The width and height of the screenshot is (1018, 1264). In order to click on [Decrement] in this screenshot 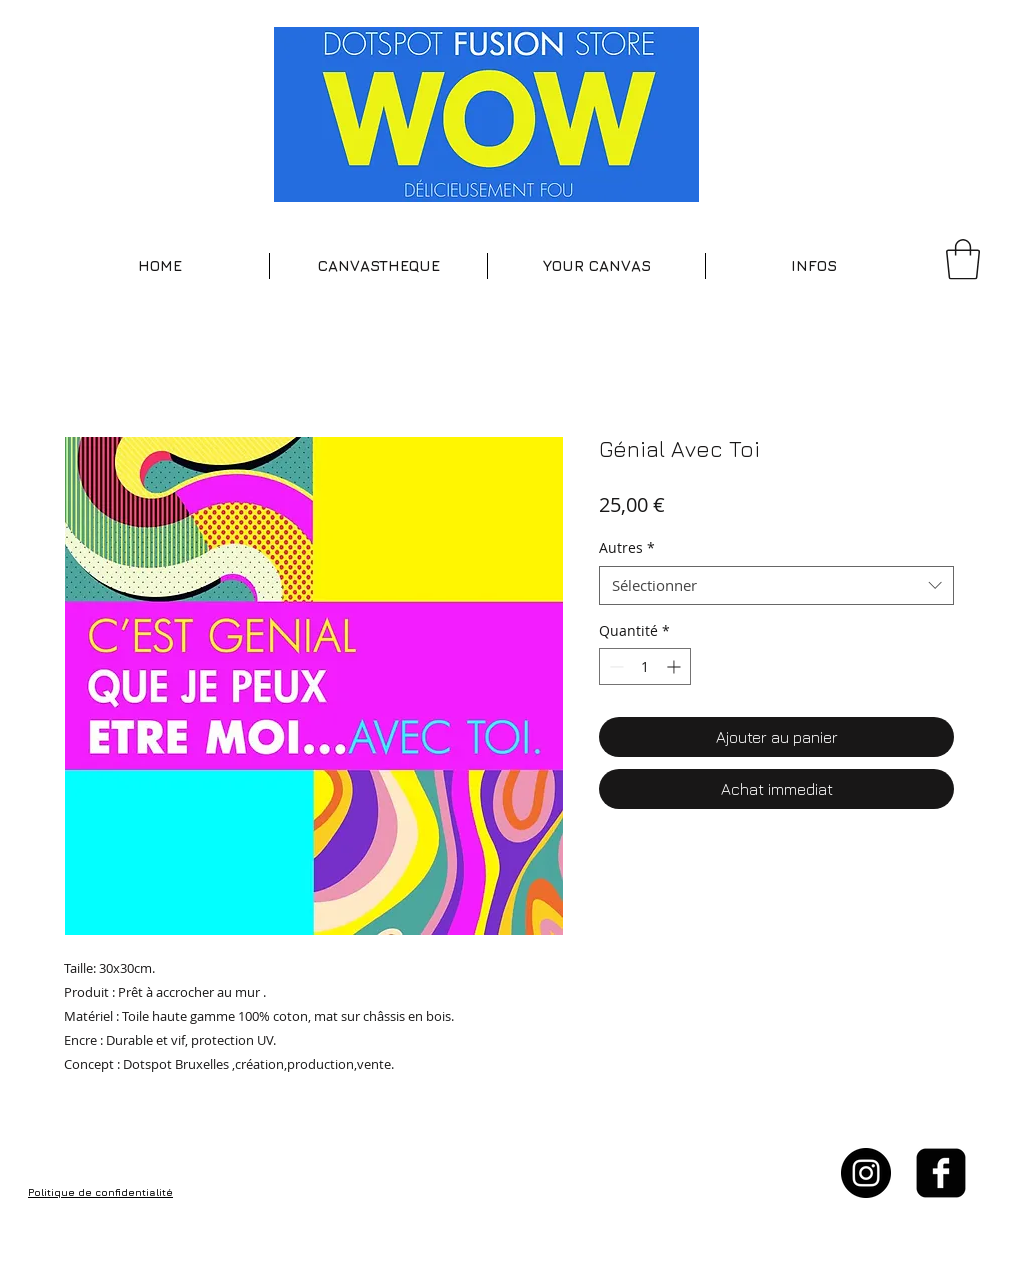, I will do `click(614, 666)`.